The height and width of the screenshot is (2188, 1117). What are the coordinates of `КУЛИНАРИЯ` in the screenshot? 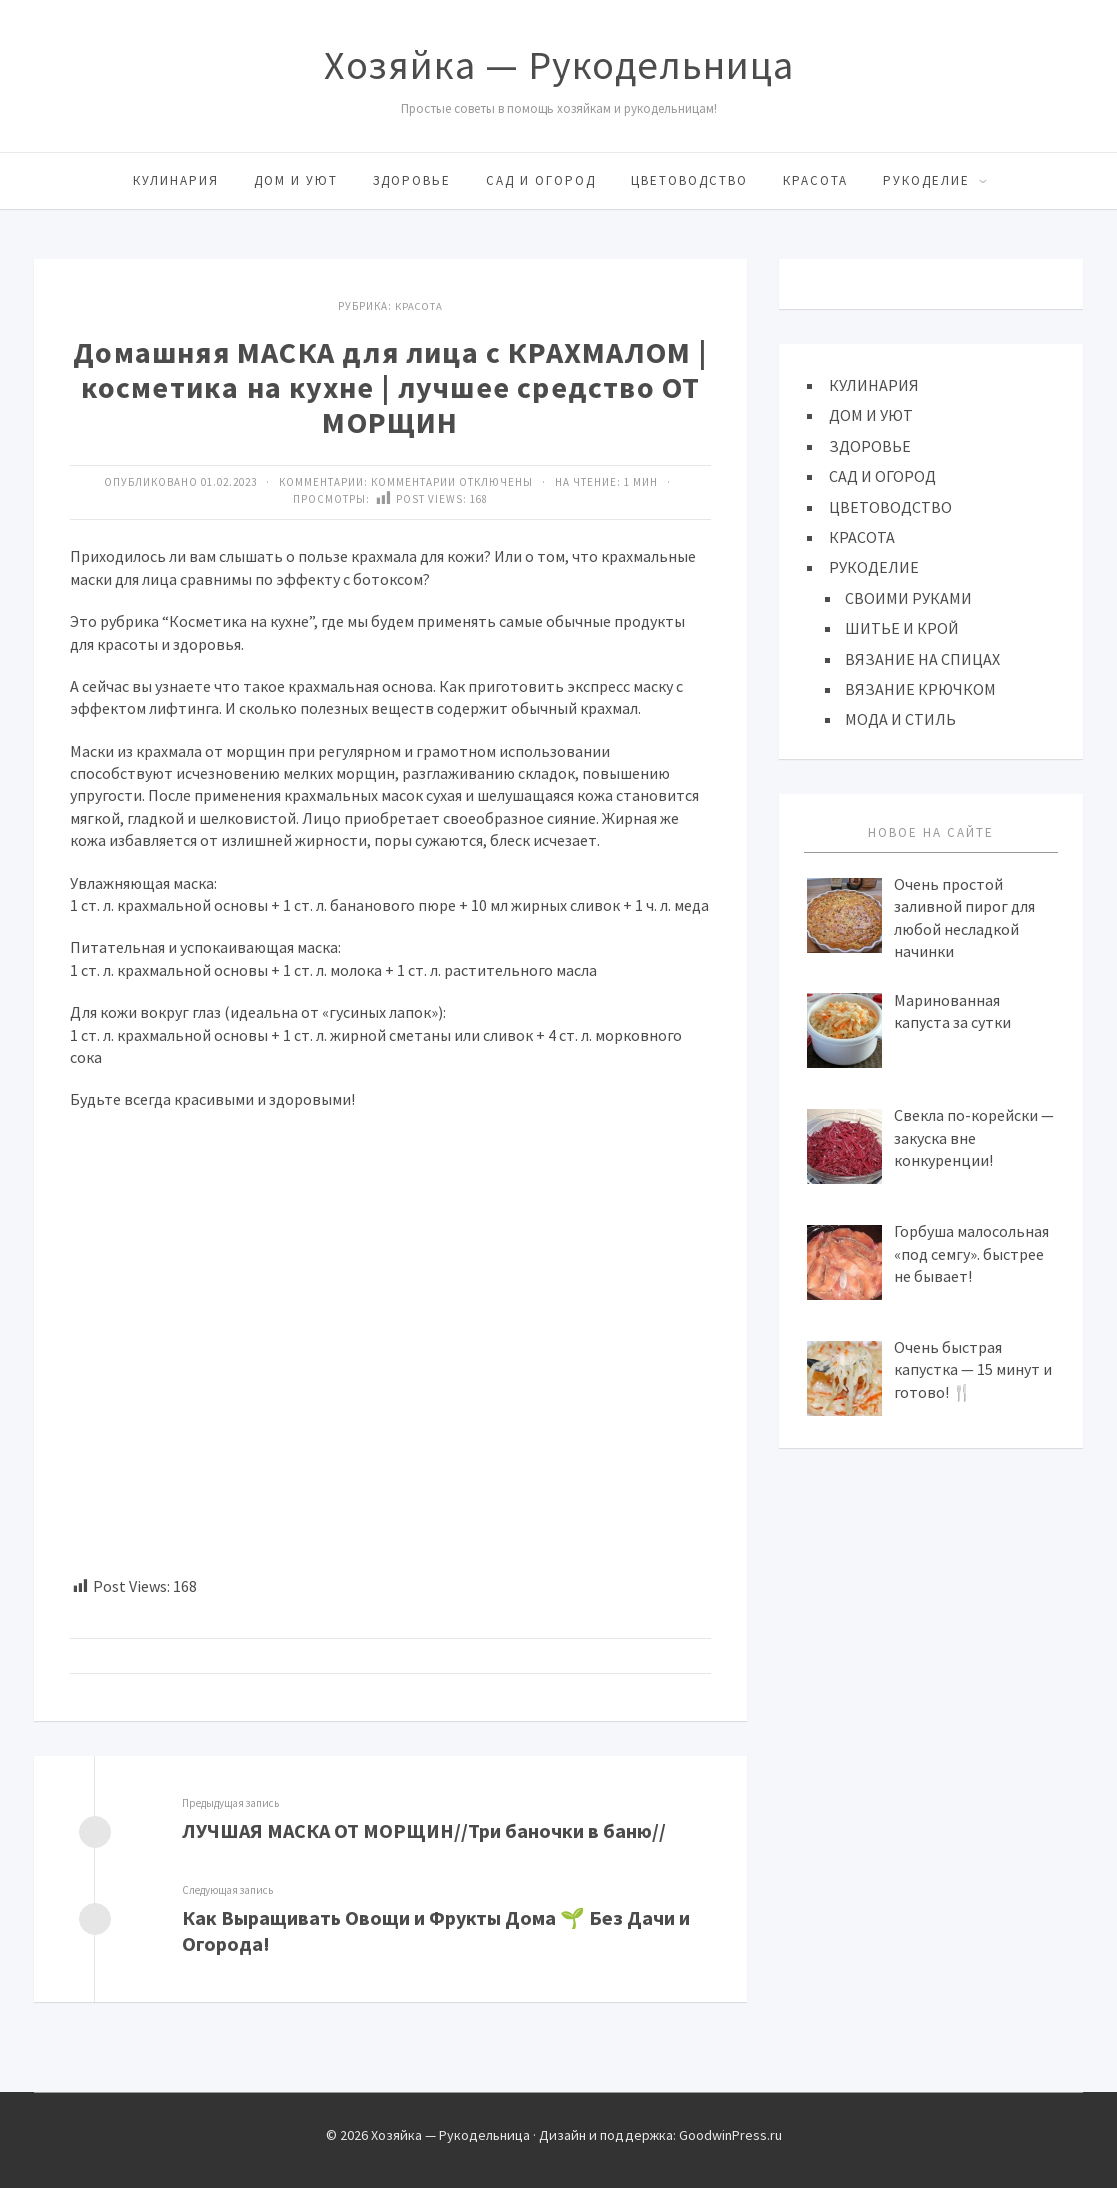 It's located at (176, 180).